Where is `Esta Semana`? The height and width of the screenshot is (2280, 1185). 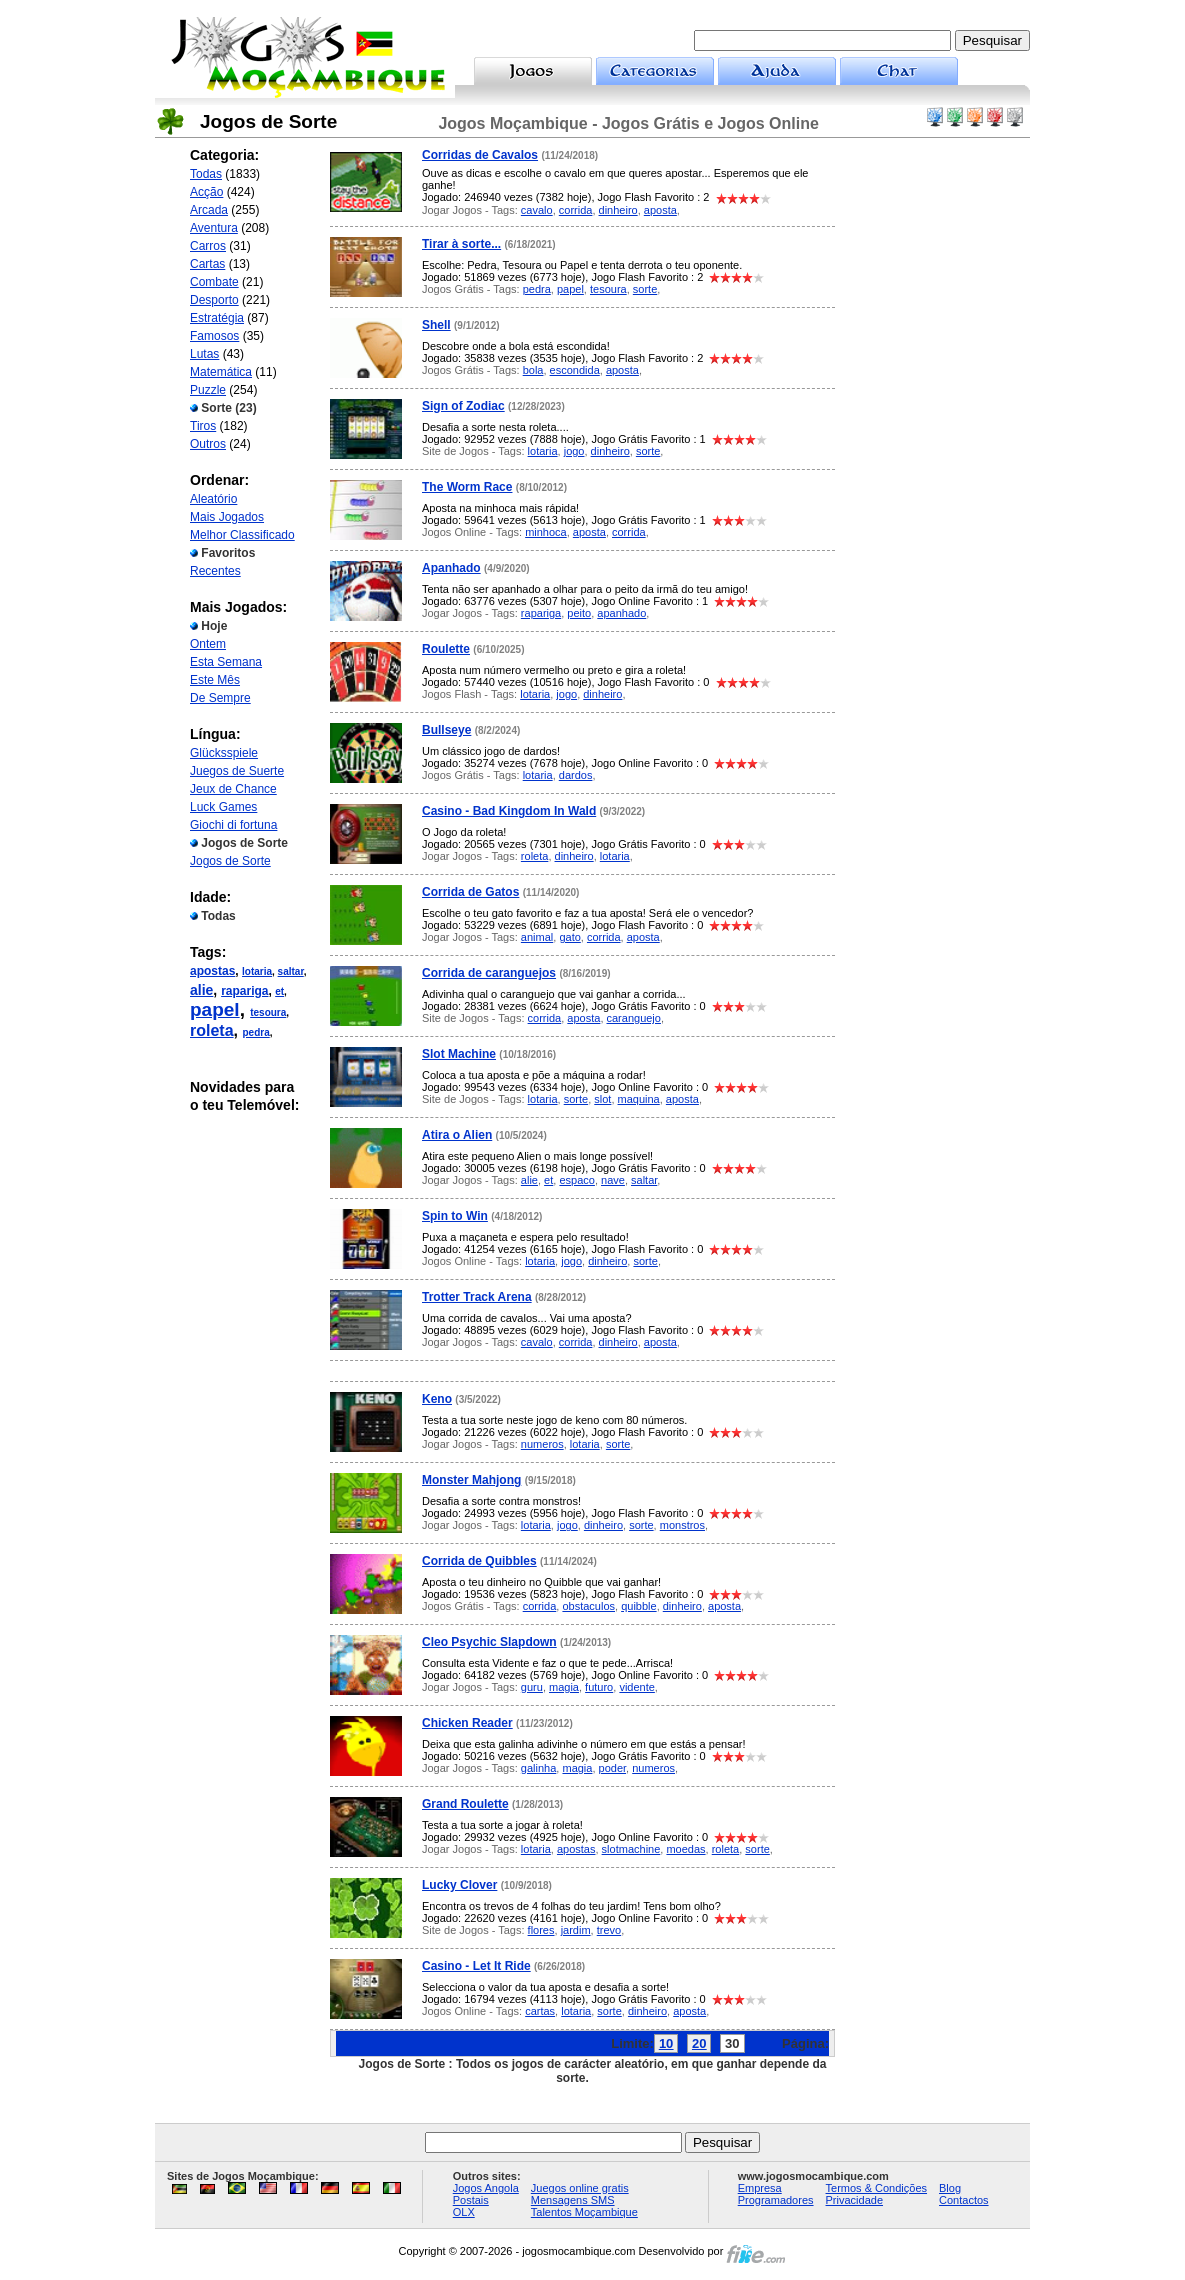
Esta Semana is located at coordinates (226, 662).